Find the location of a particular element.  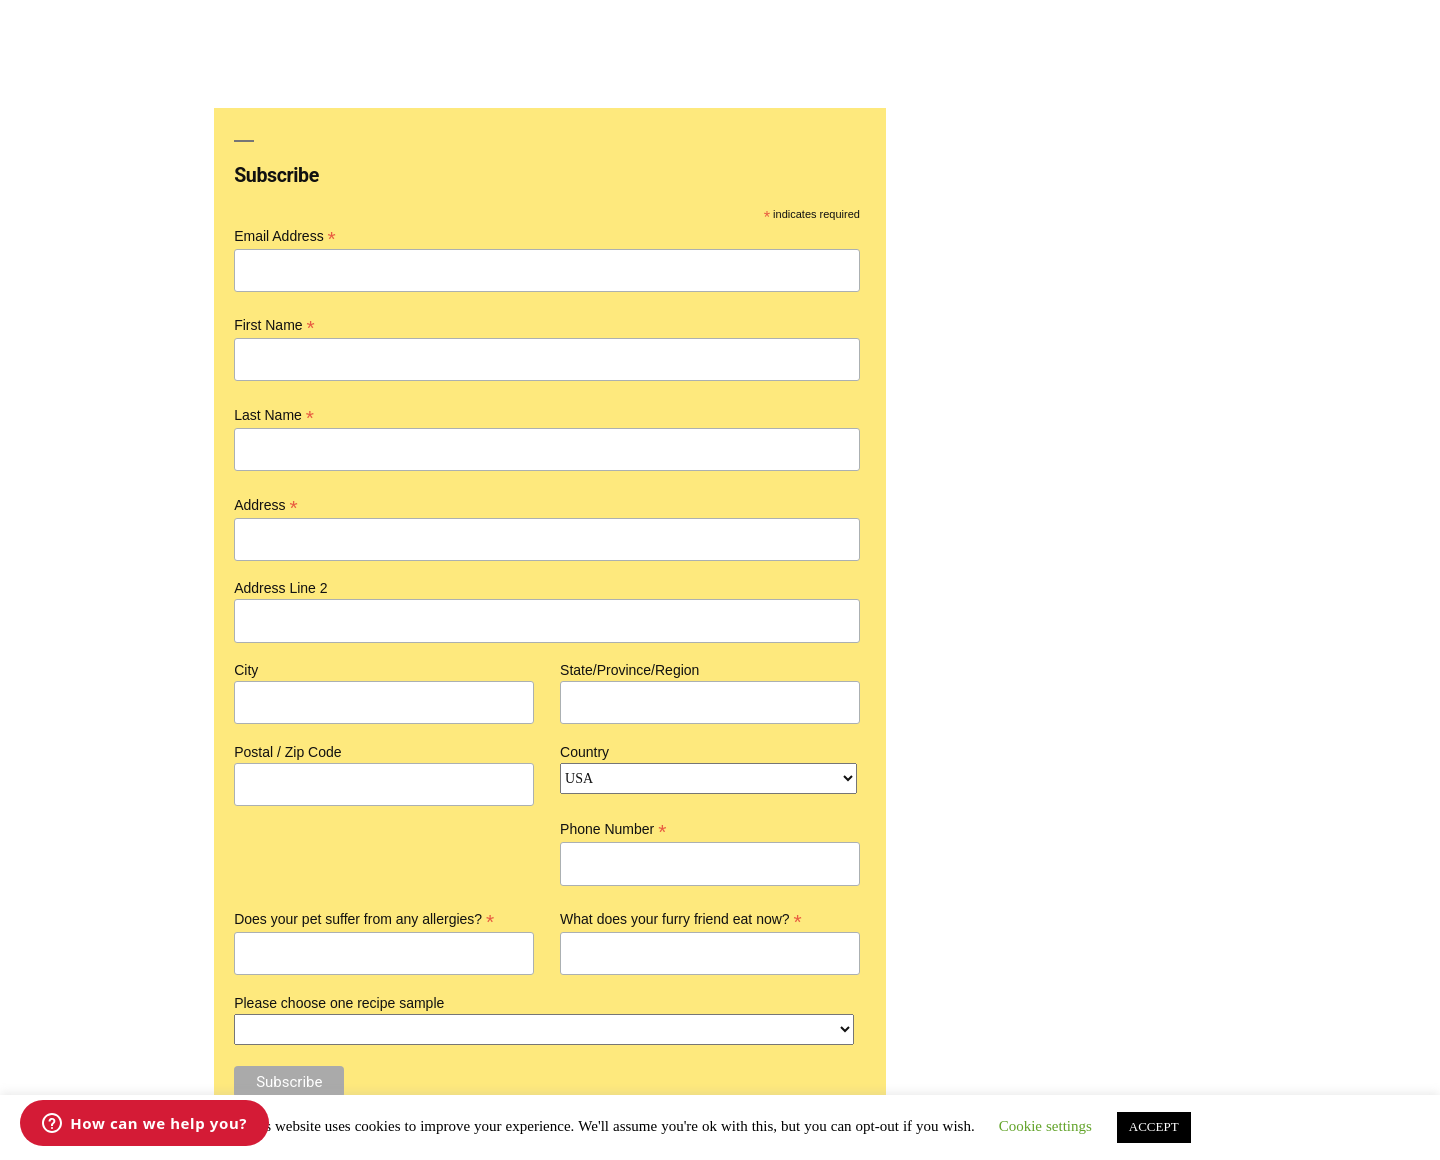

State/Province/Region is located at coordinates (629, 670).